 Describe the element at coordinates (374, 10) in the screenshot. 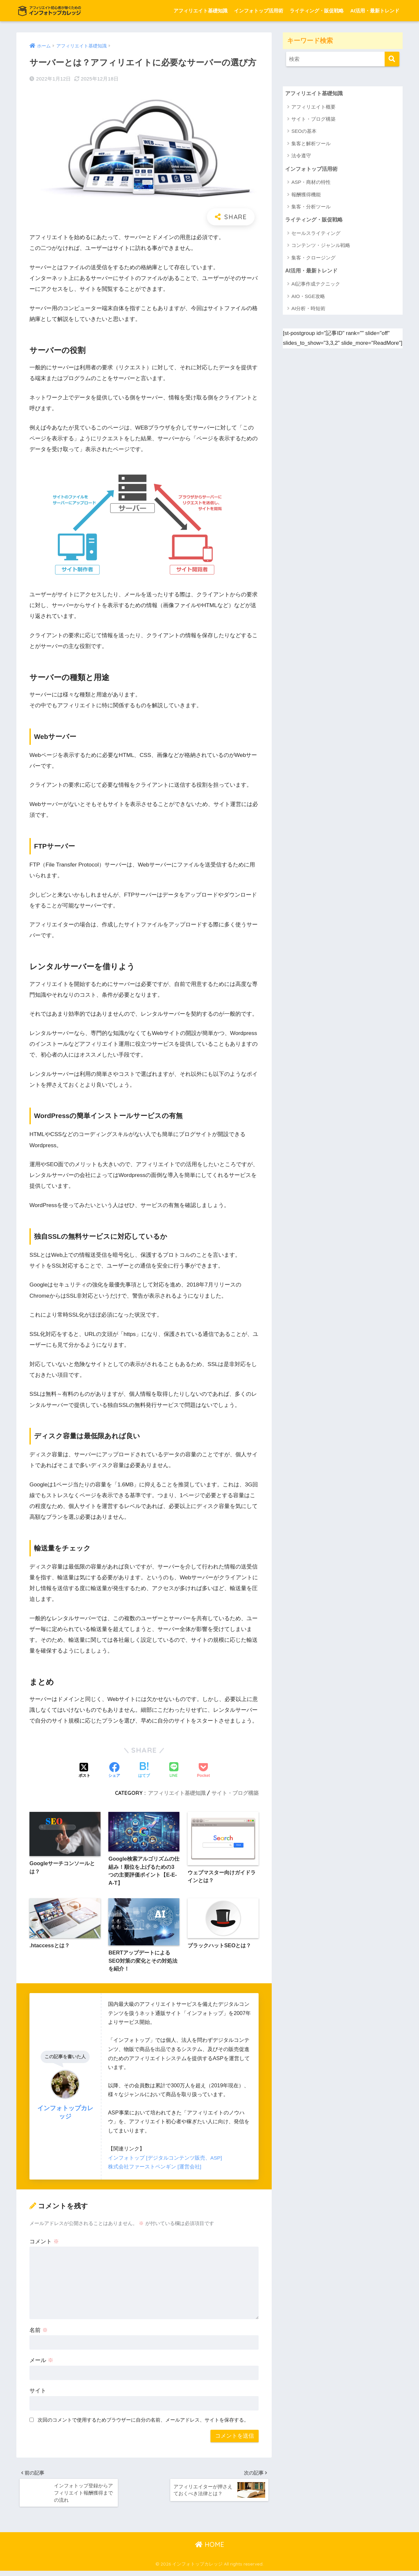

I see `AI活用・最新トレンド` at that location.